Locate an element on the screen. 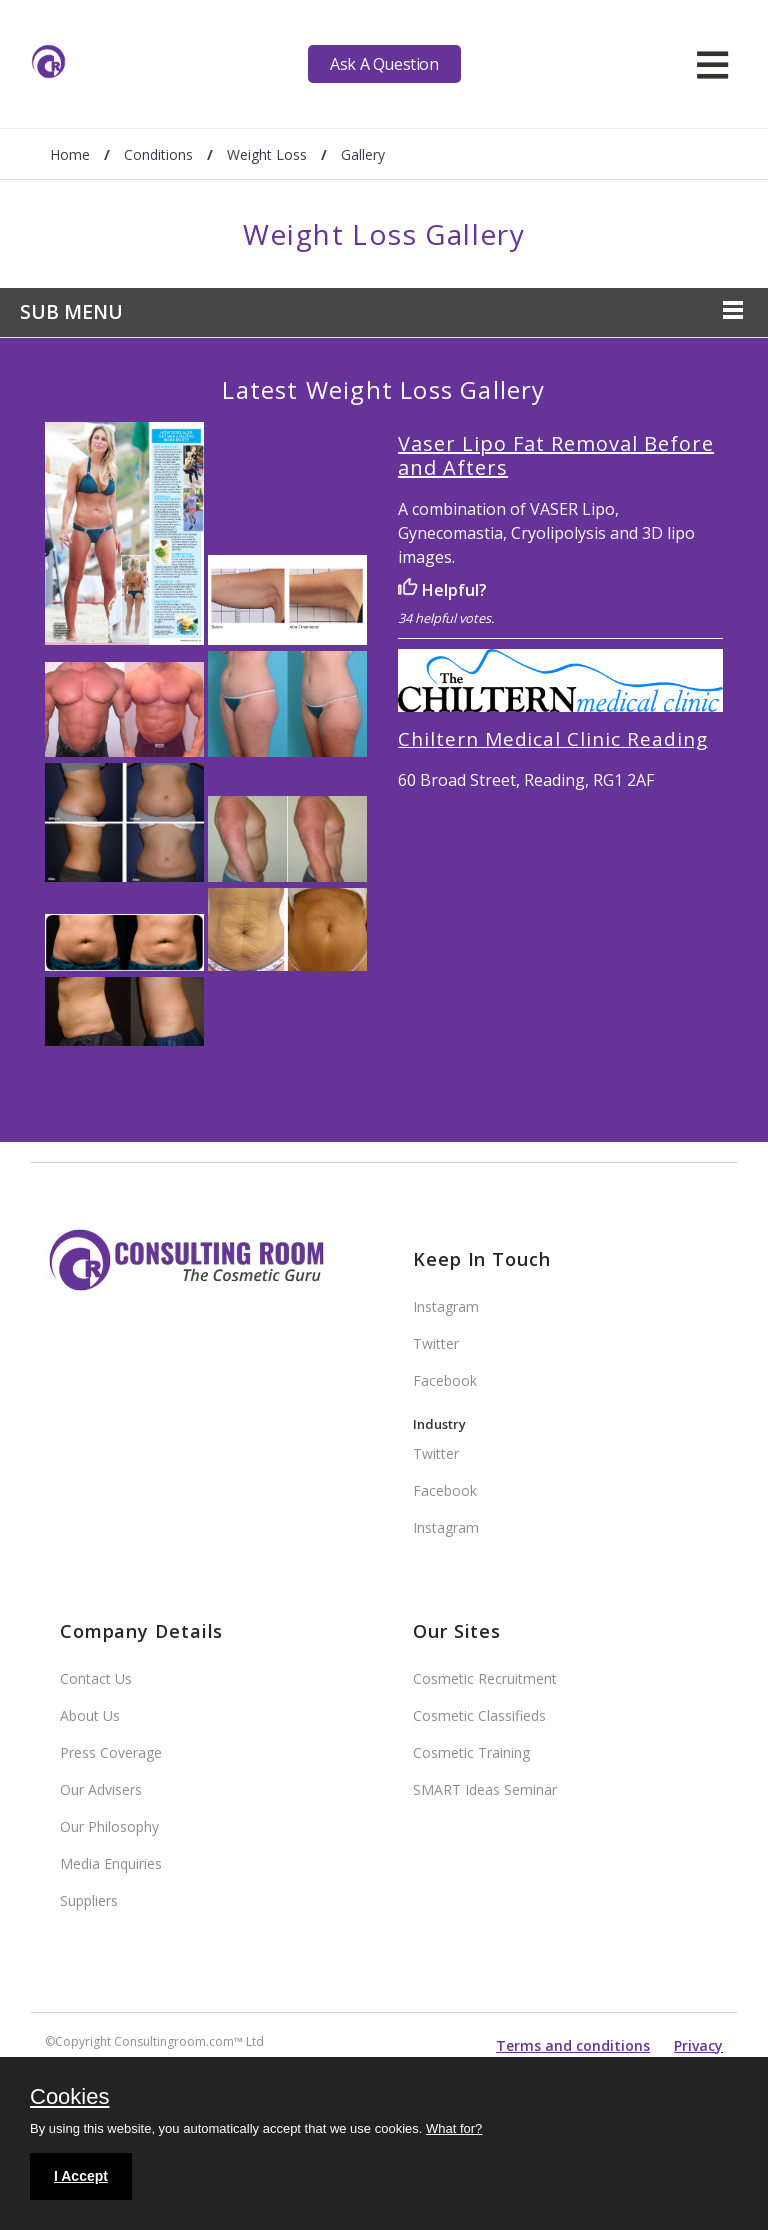  I Accept is located at coordinates (81, 2176).